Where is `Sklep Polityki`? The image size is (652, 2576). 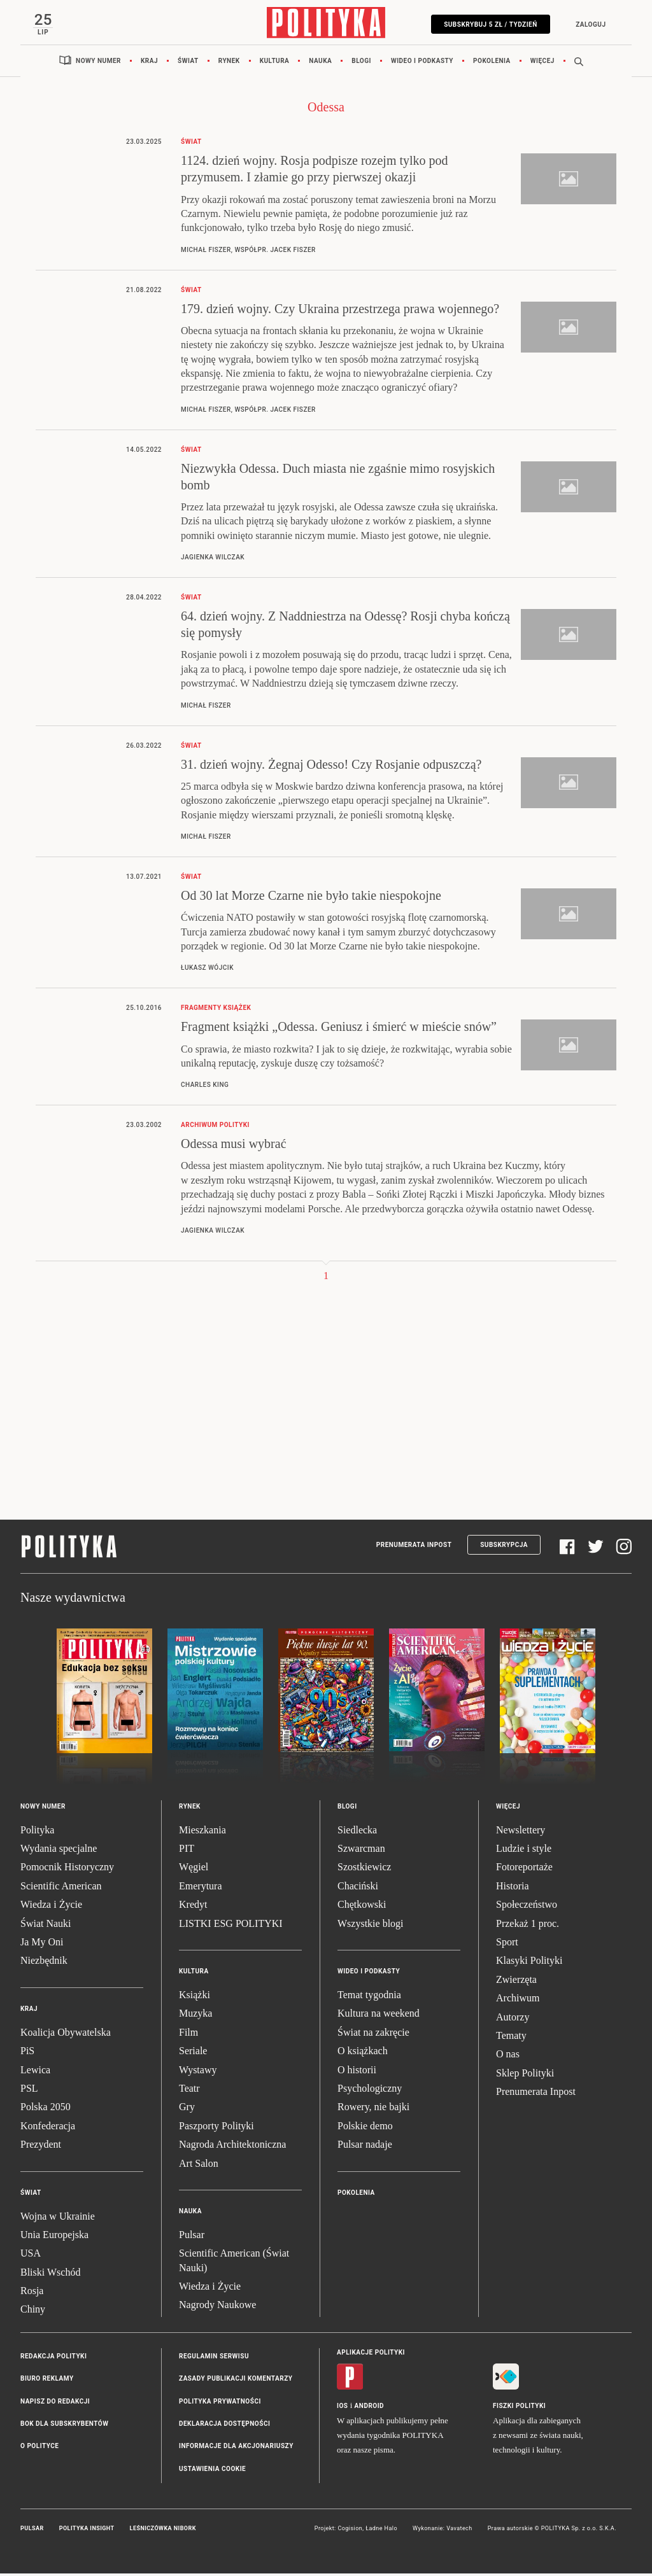
Sklep Polityki is located at coordinates (525, 2075).